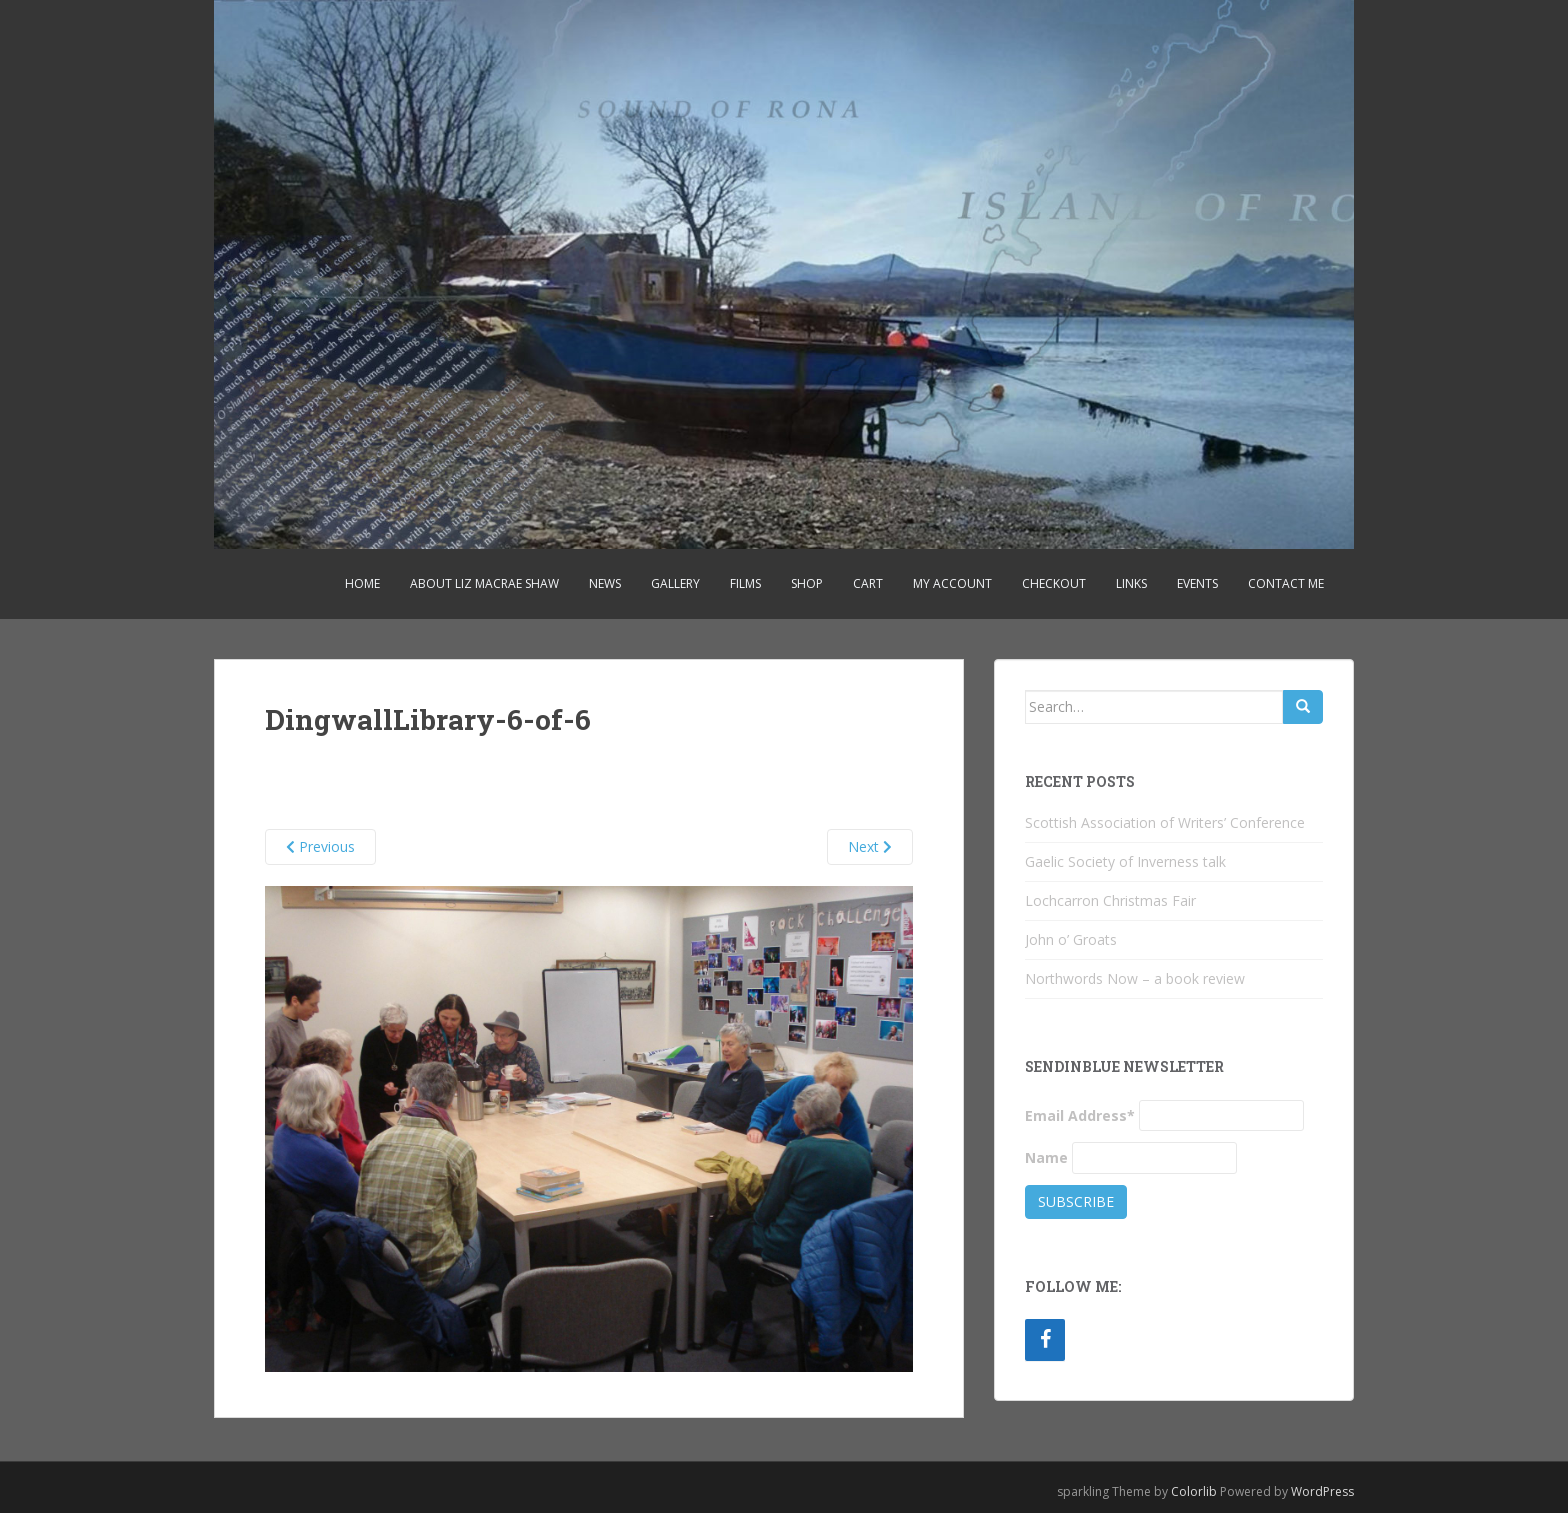 This screenshot has height=1513, width=1568. I want to click on Cart, so click(868, 583).